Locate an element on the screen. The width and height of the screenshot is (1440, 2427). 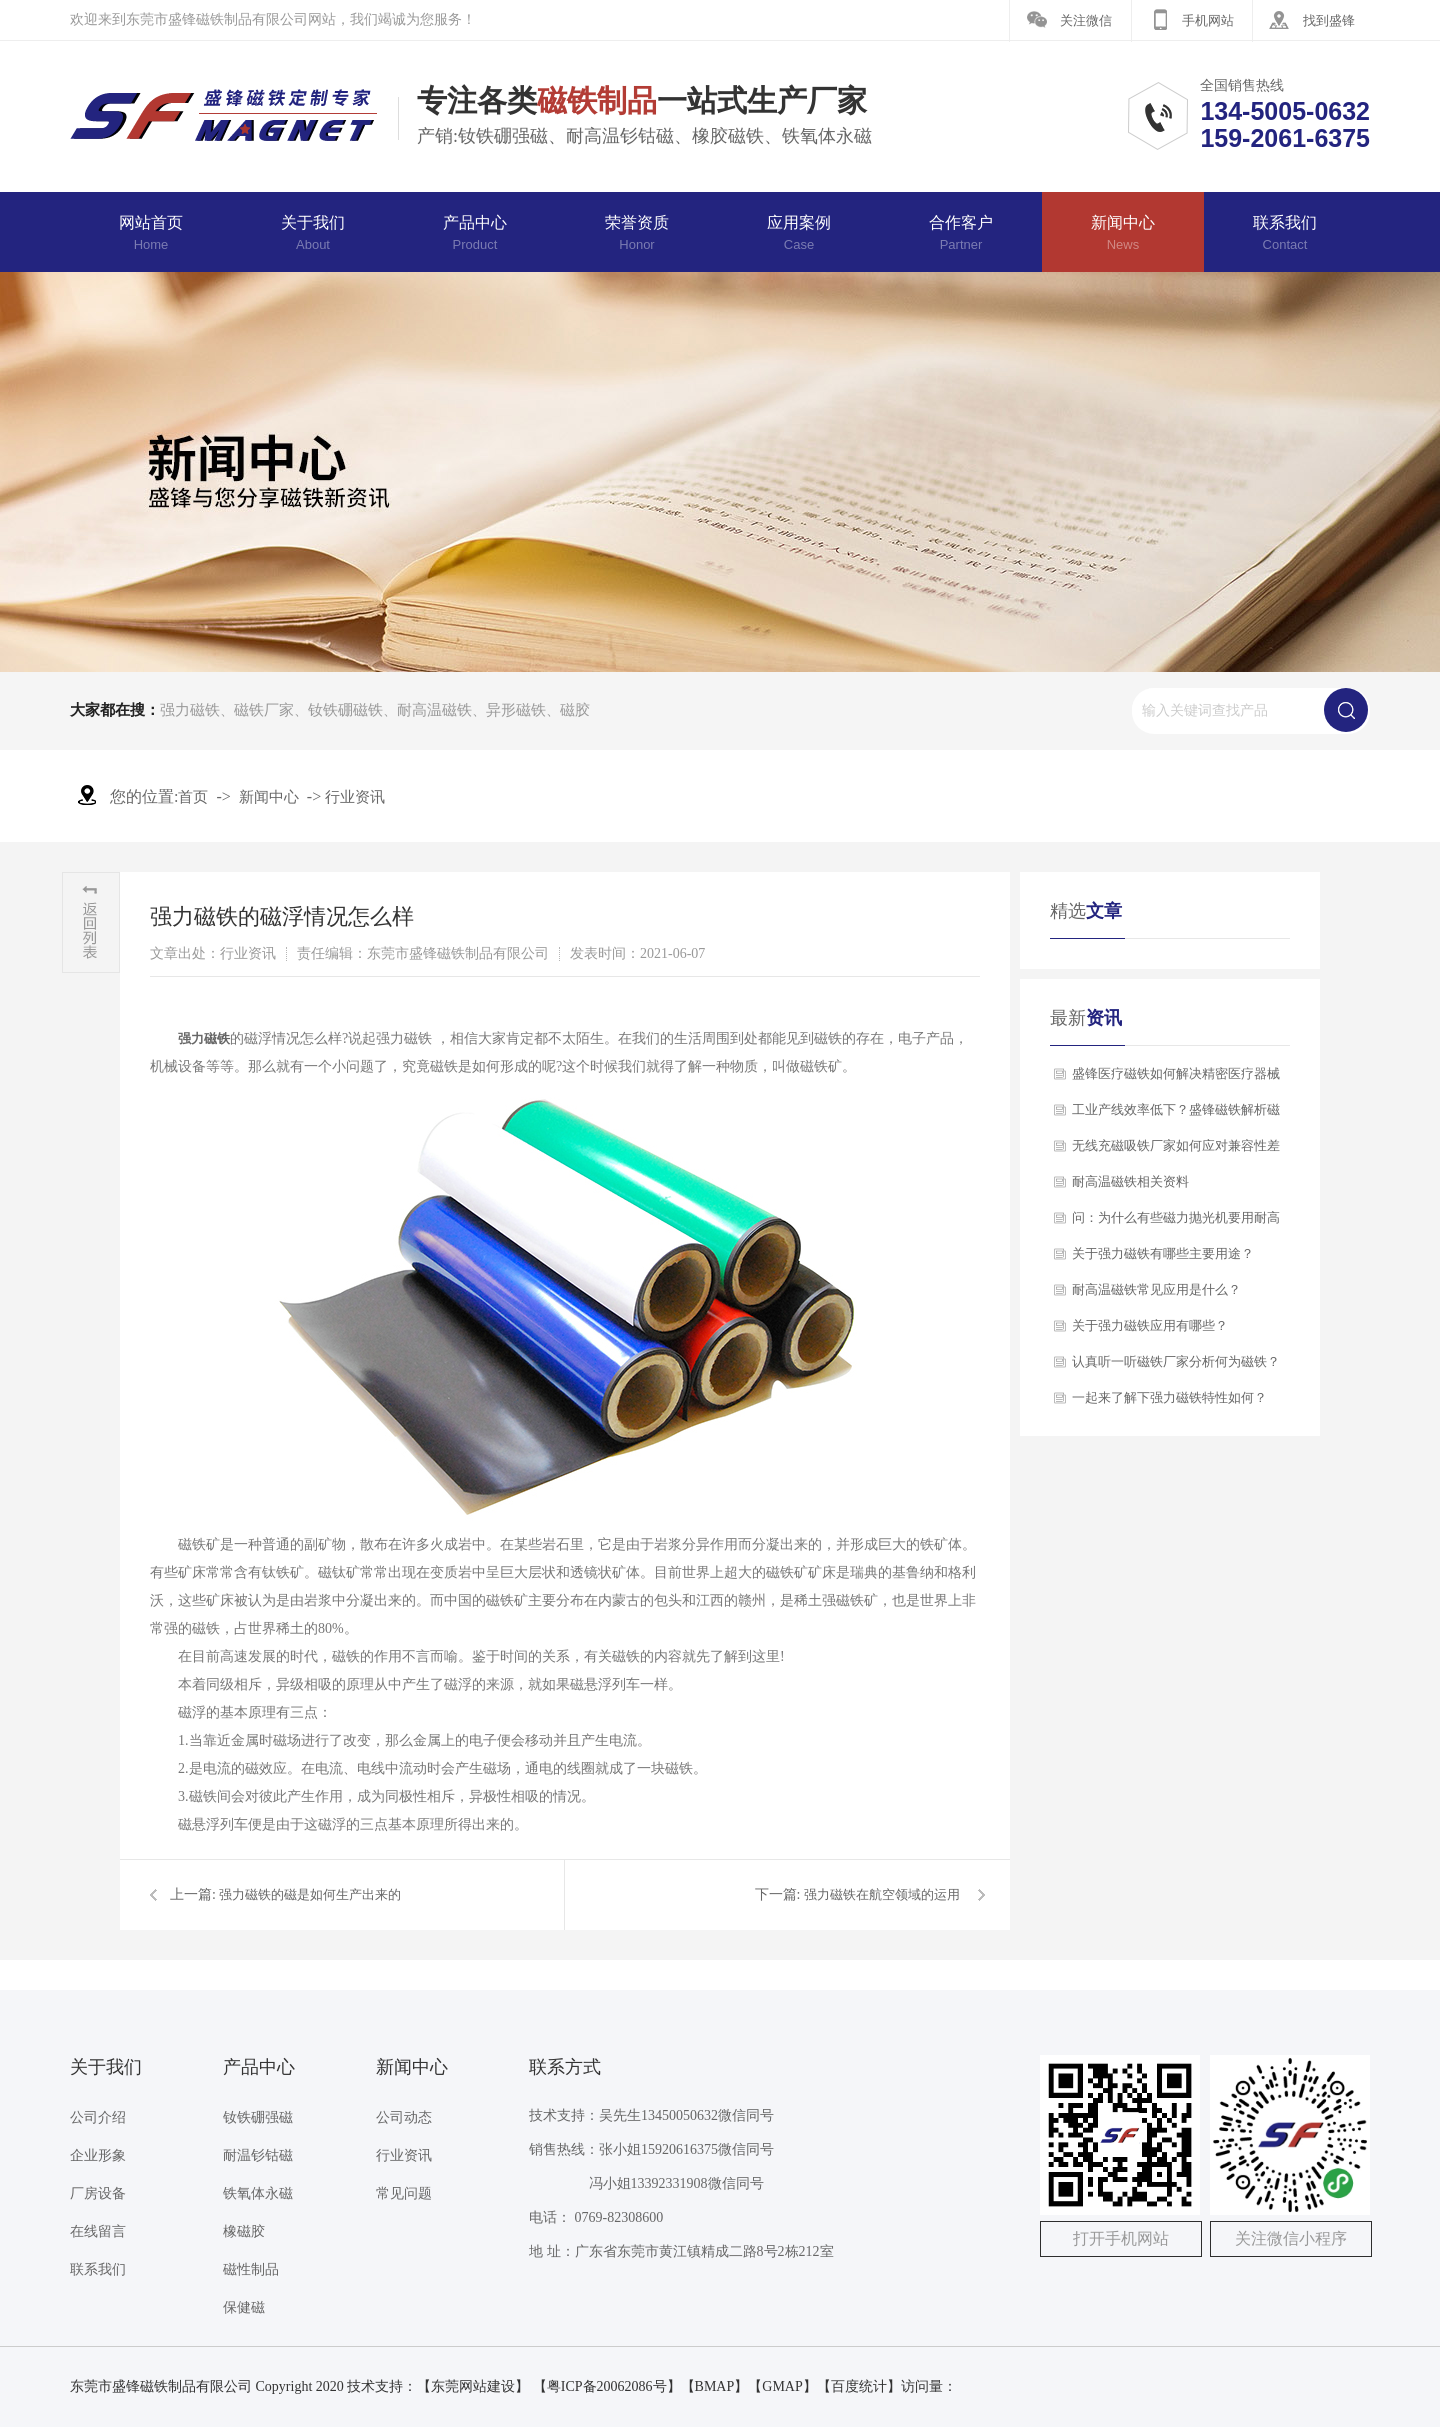
GMAP is located at coordinates (782, 2386).